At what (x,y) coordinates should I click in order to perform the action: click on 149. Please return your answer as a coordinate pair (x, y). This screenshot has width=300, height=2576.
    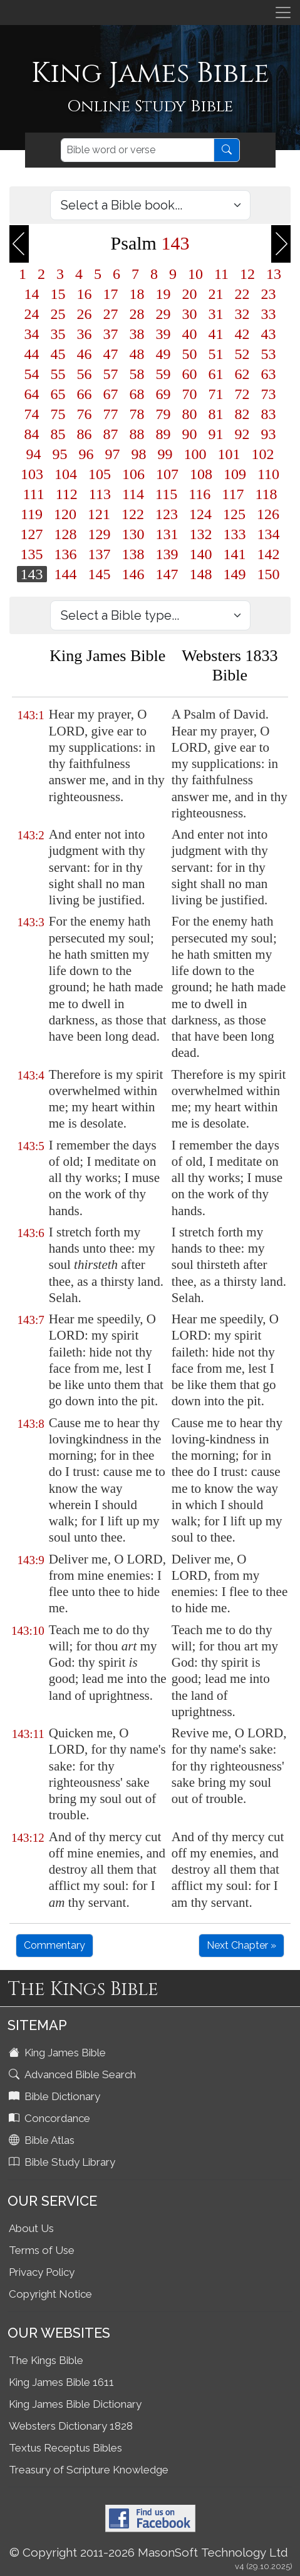
    Looking at the image, I should click on (235, 574).